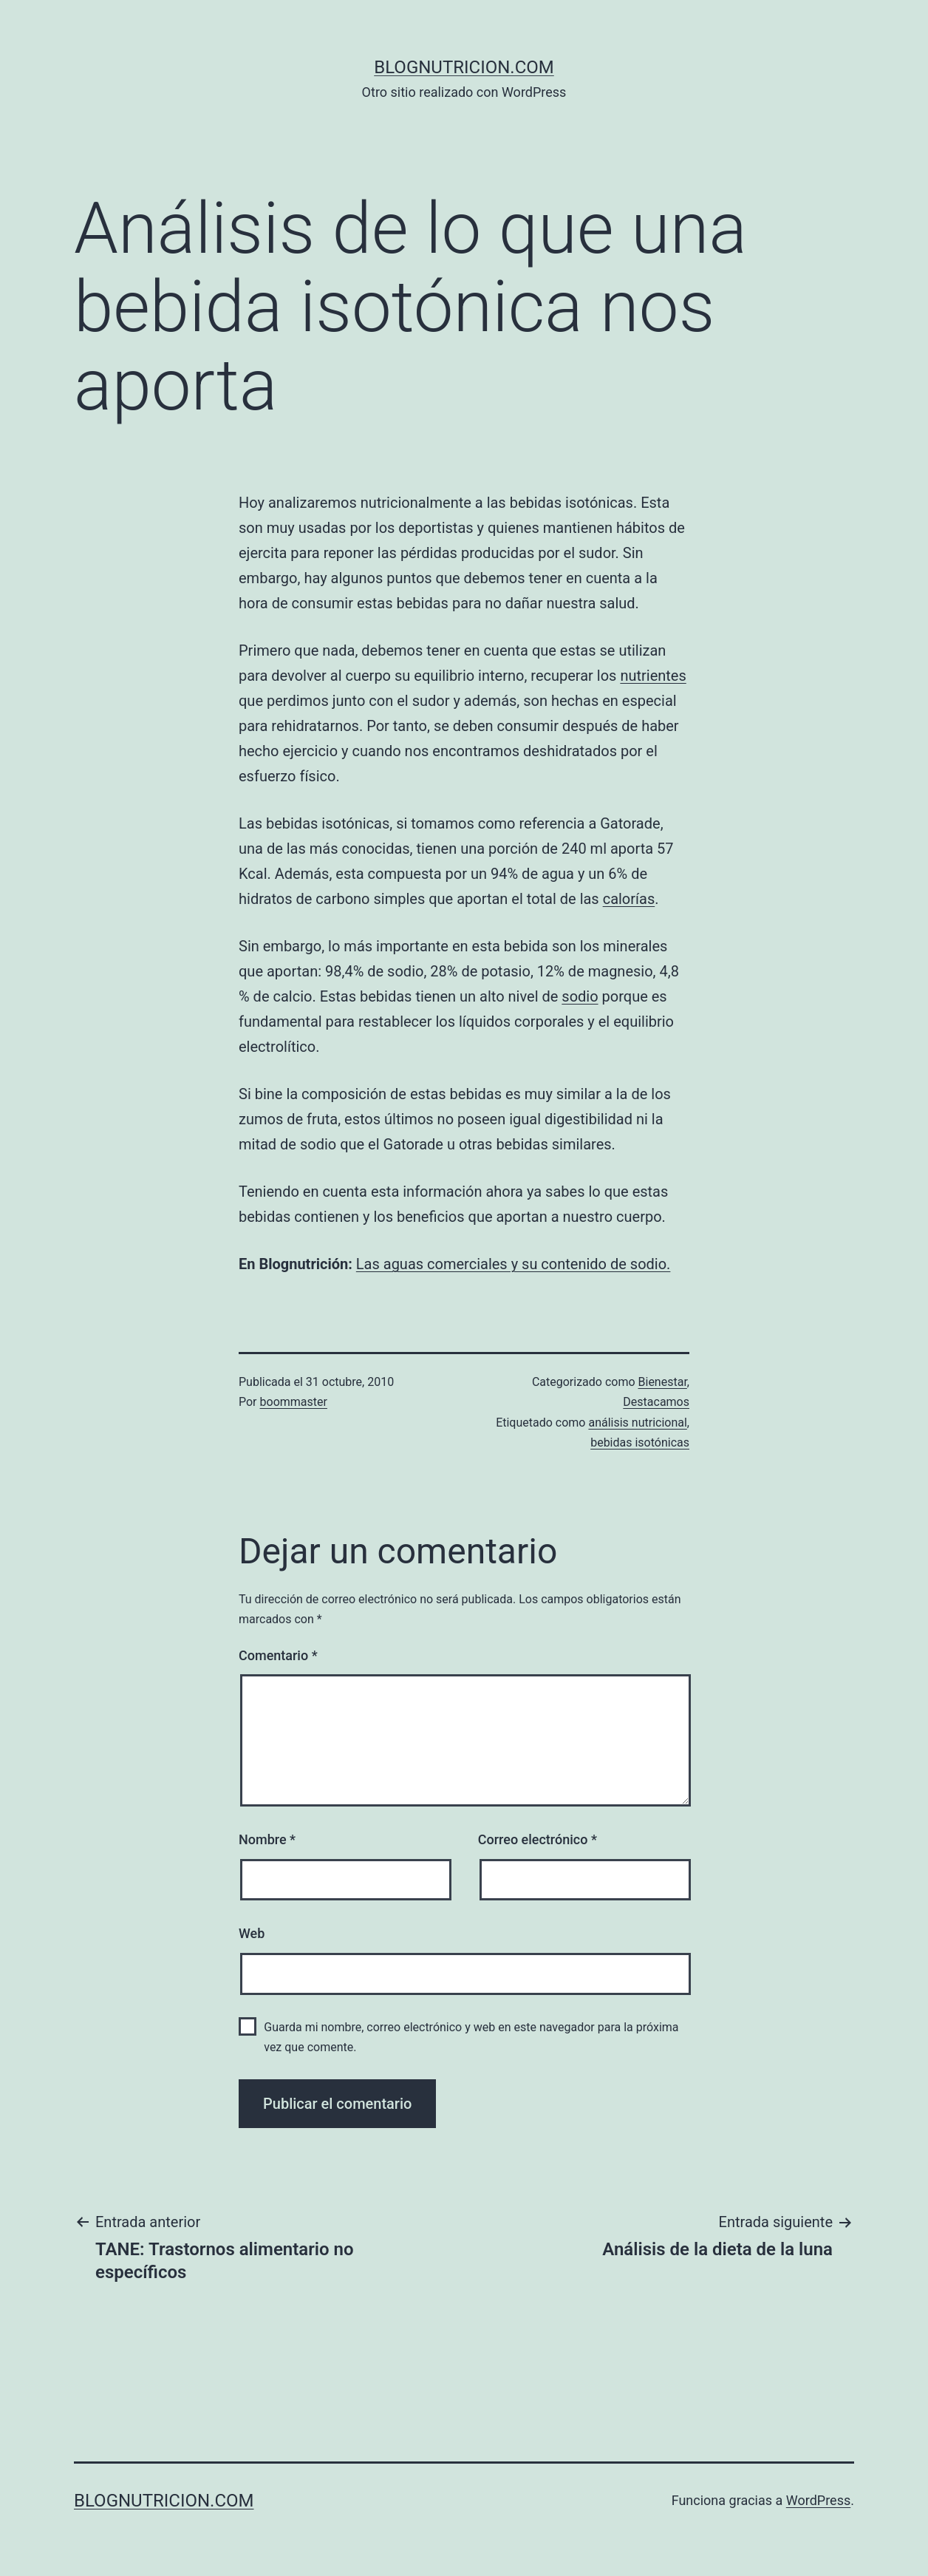  What do you see at coordinates (267, 1839) in the screenshot?
I see `Nombre` at bounding box center [267, 1839].